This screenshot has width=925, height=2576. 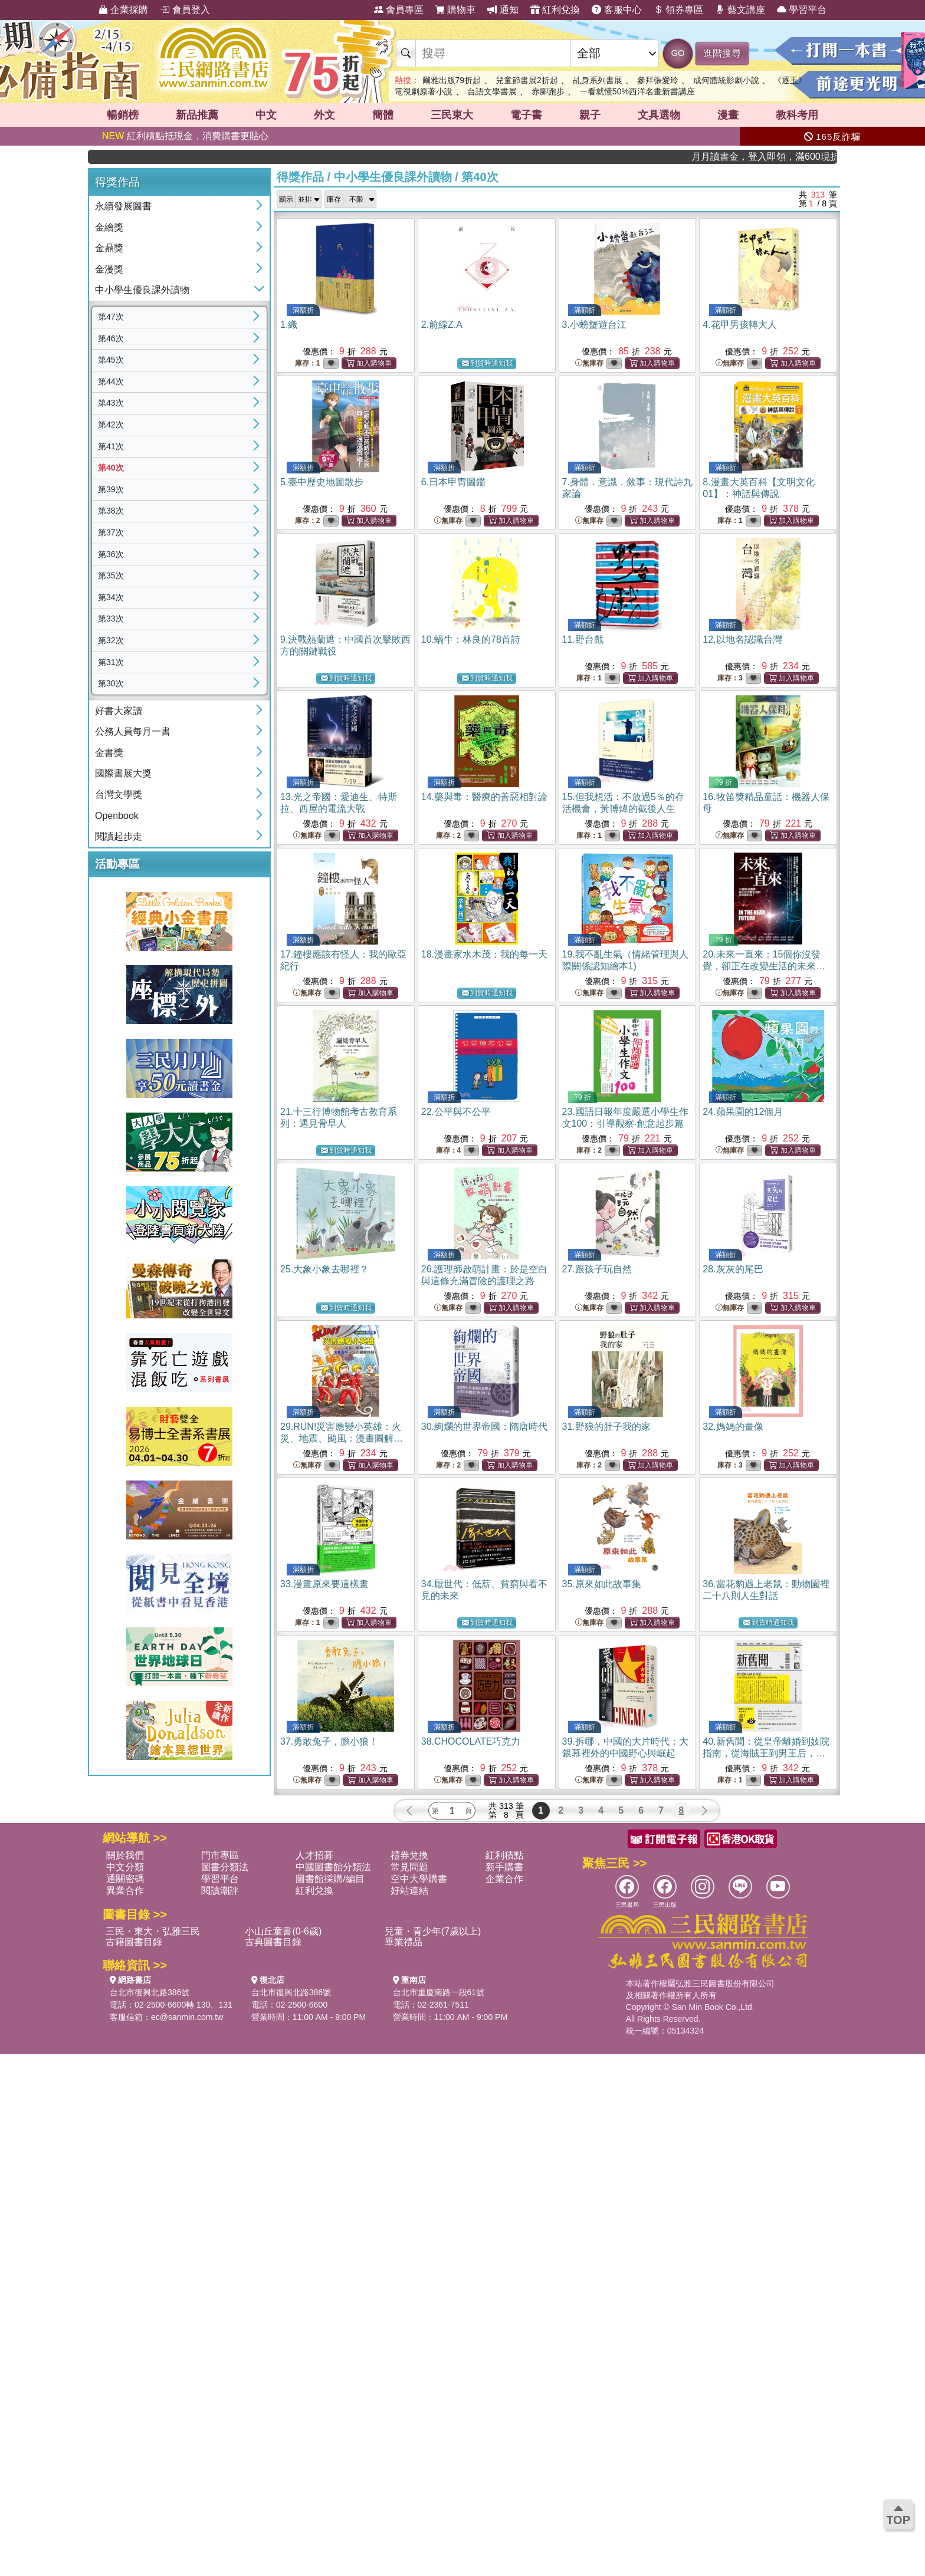 What do you see at coordinates (657, 80) in the screenshot?
I see `參拜張愛玲` at bounding box center [657, 80].